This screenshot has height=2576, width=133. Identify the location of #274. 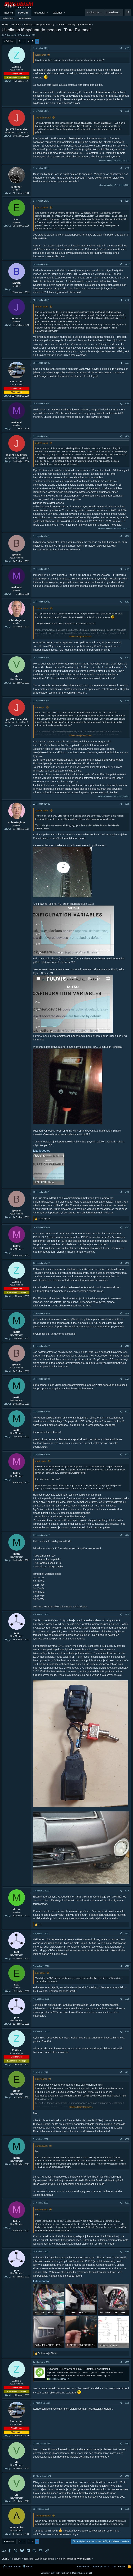
(127, 1535).